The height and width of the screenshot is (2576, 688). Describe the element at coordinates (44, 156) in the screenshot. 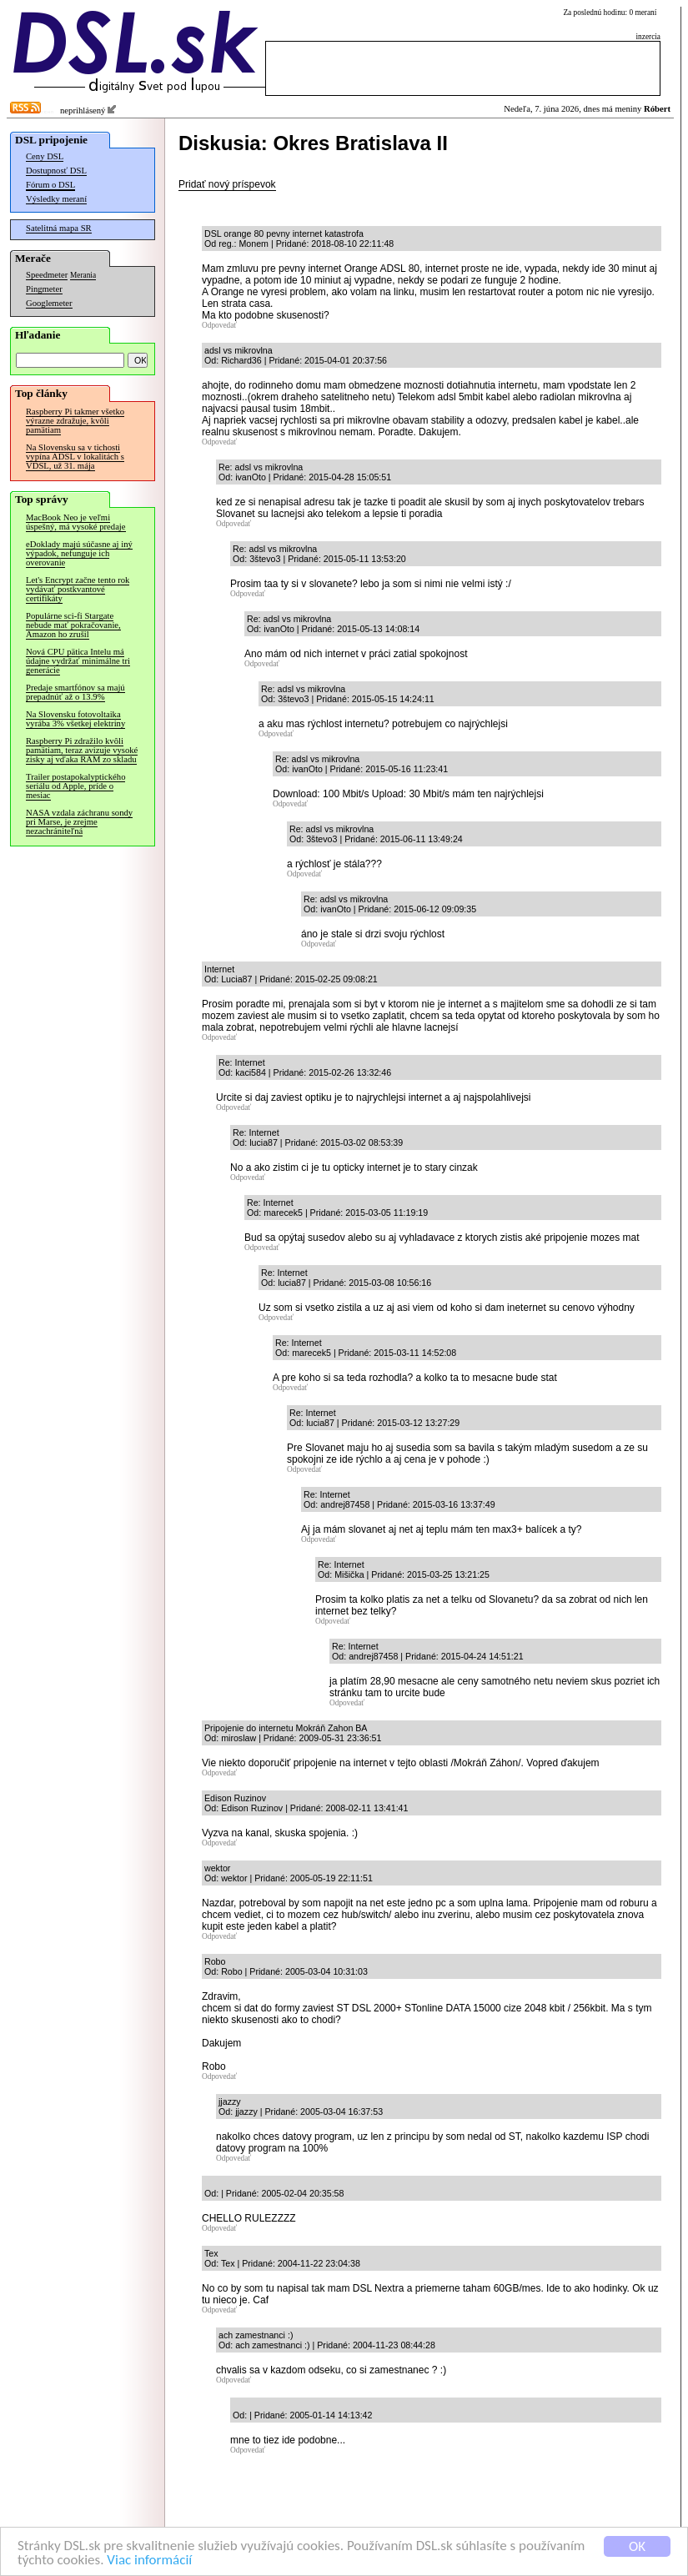

I see `Ceny DSL` at that location.